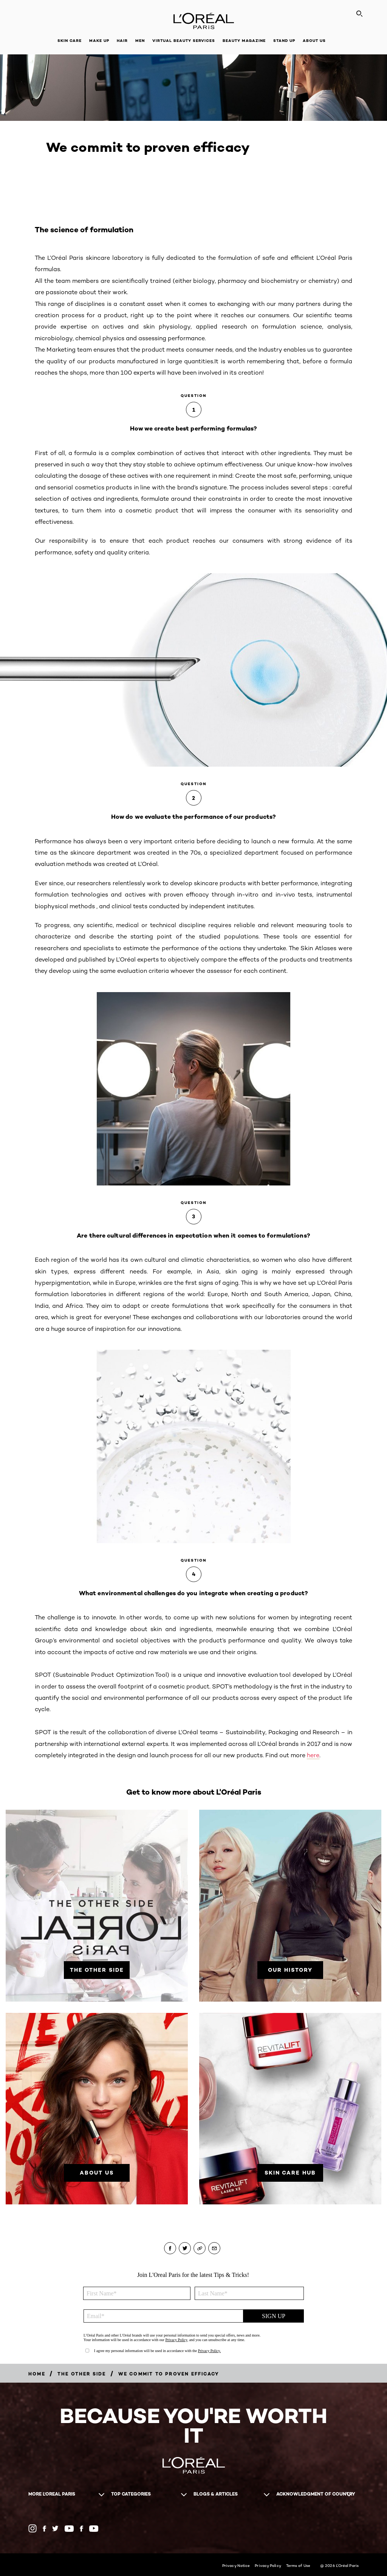 The height and width of the screenshot is (2576, 387). What do you see at coordinates (290, 1970) in the screenshot?
I see `[Our History]` at bounding box center [290, 1970].